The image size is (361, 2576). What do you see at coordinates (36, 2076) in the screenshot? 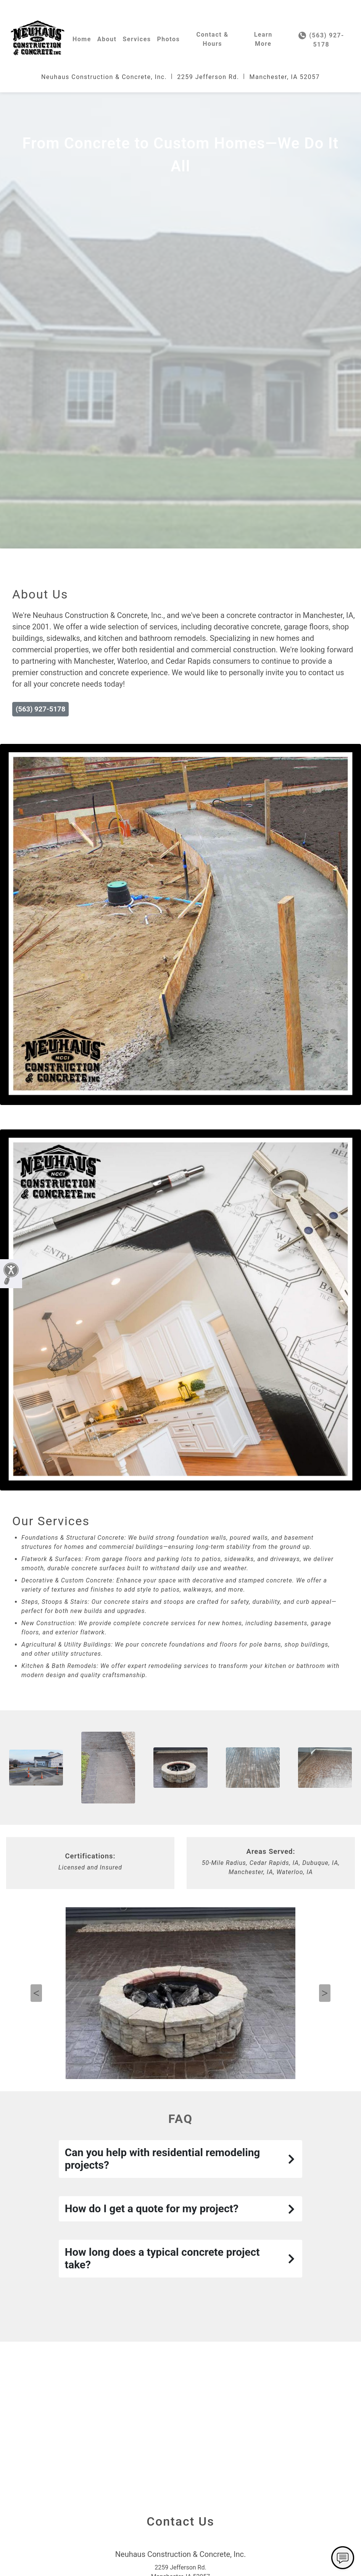
I see `Previous` at bounding box center [36, 2076].